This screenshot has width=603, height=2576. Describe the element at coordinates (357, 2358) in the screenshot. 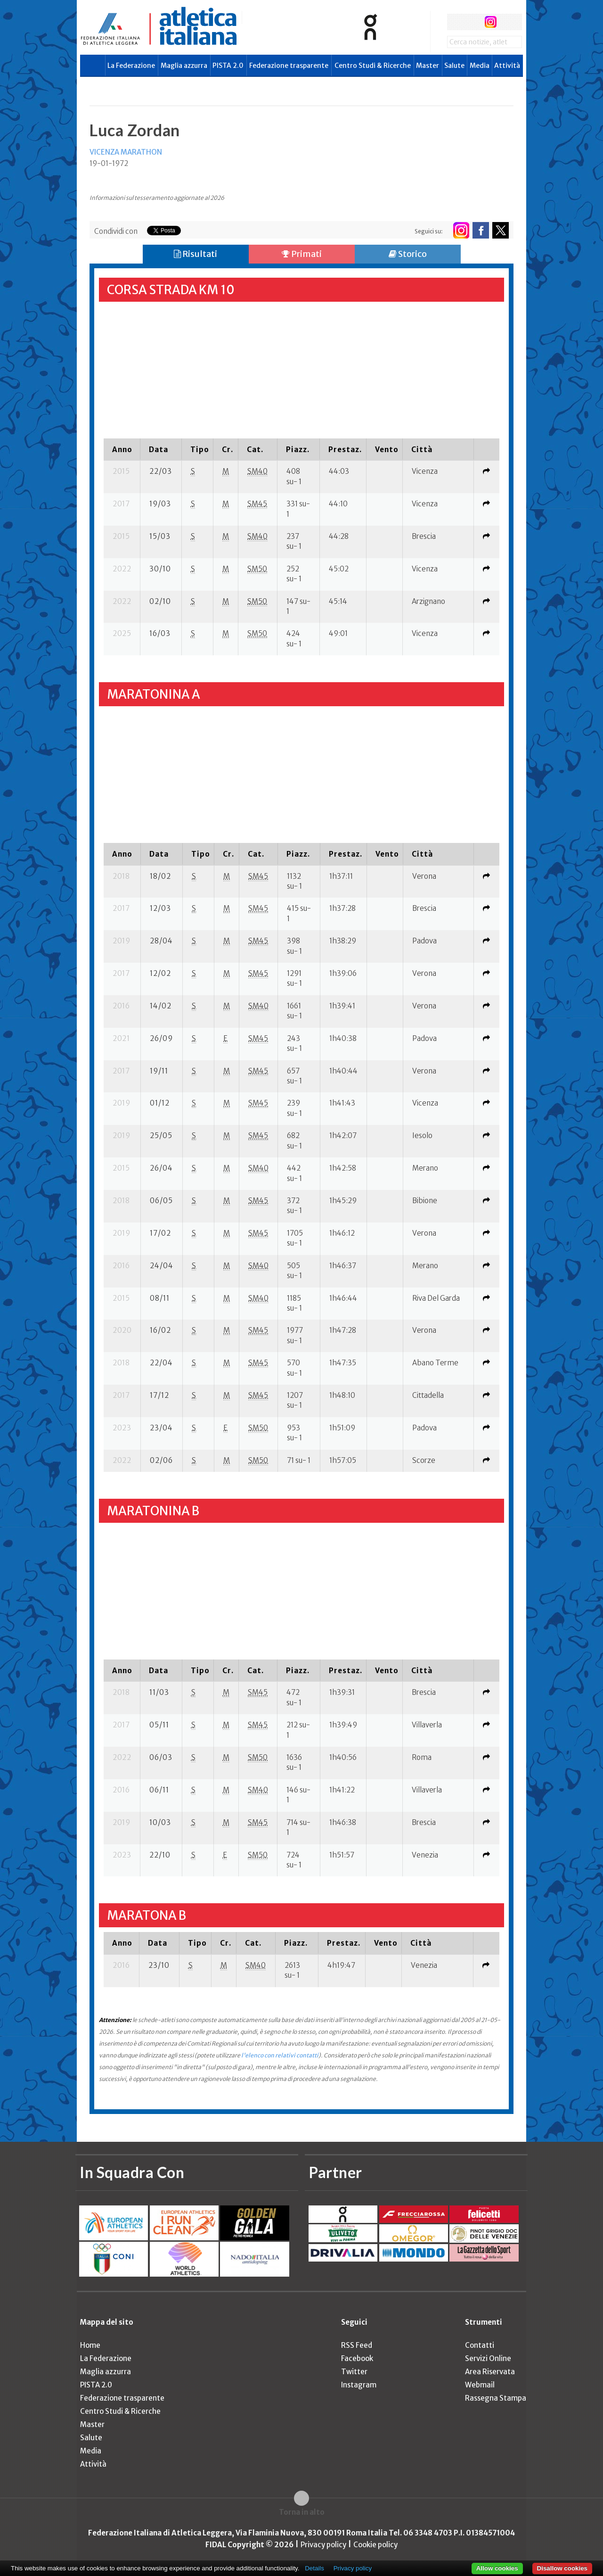

I see `Facebook` at that location.